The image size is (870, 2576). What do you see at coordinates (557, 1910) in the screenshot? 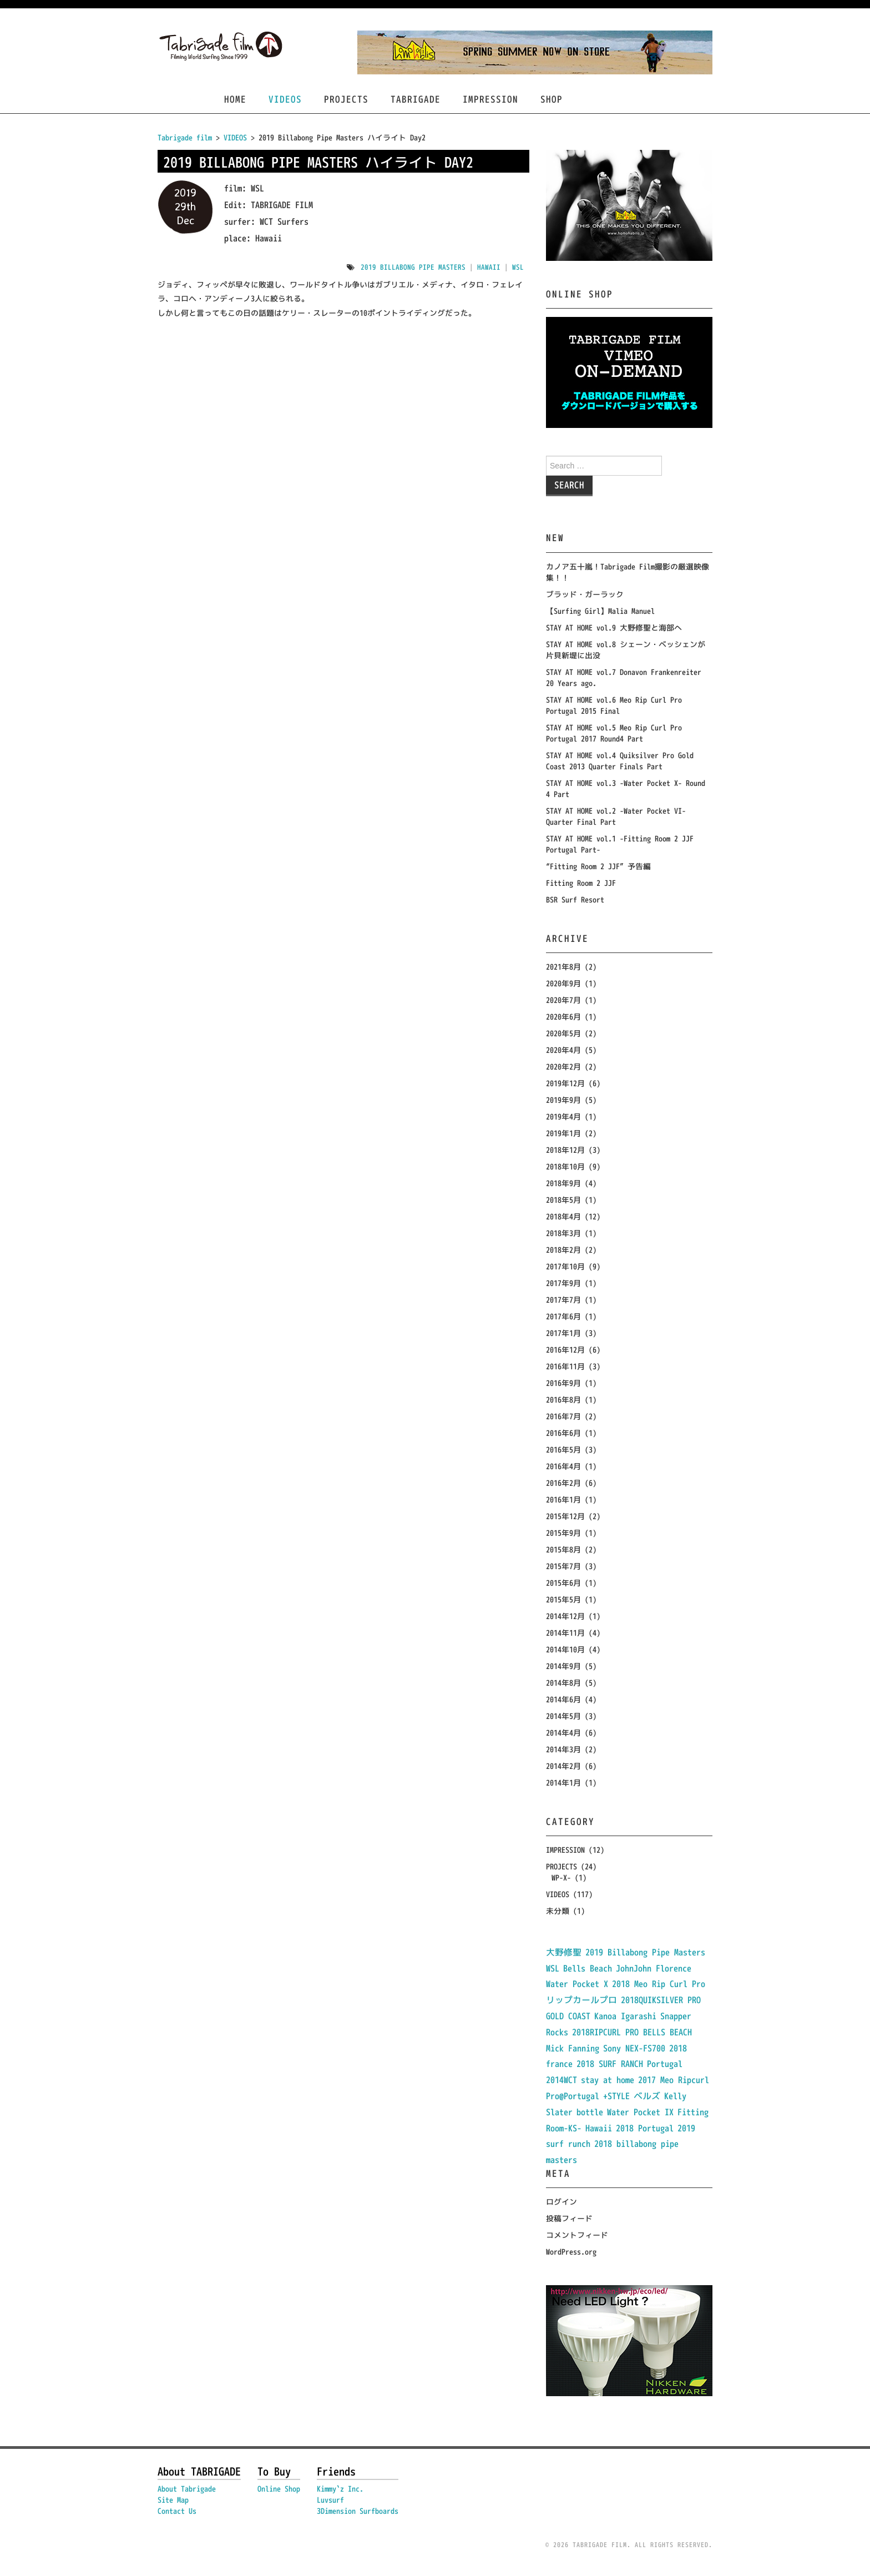
I see `未分類` at bounding box center [557, 1910].